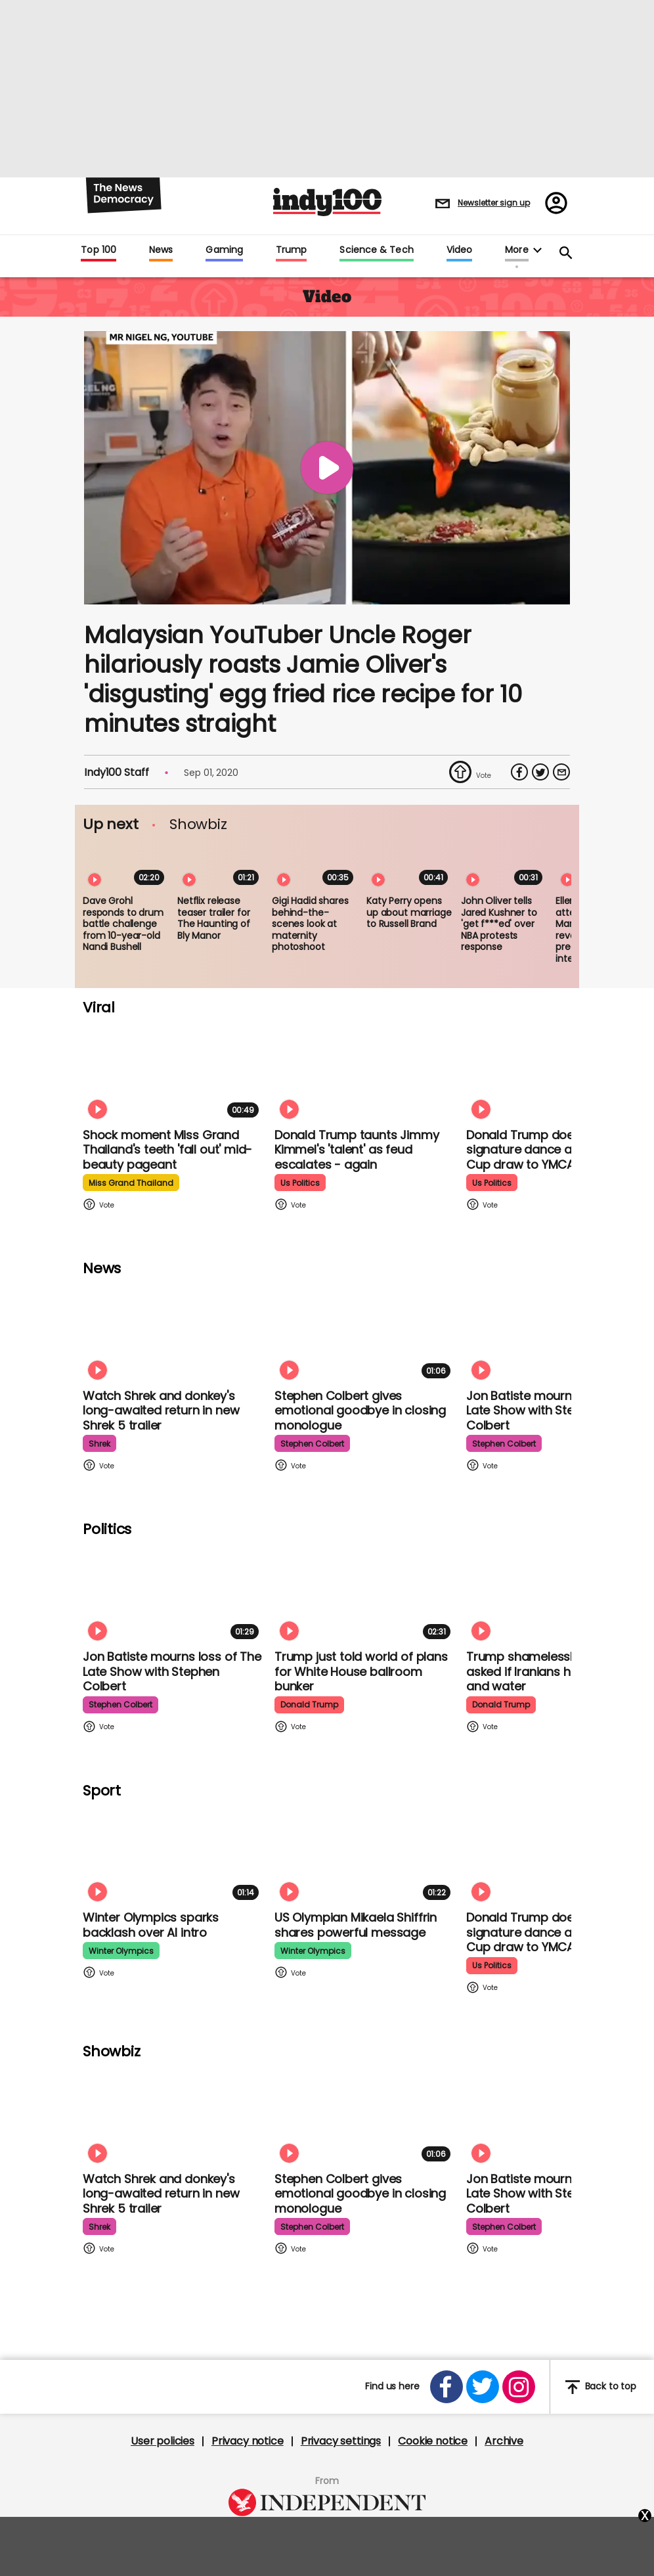 The width and height of the screenshot is (654, 2576). What do you see at coordinates (310, 923) in the screenshot?
I see `Gigi Hadid shares behind-the-scenes look at maternity photoshoot` at bounding box center [310, 923].